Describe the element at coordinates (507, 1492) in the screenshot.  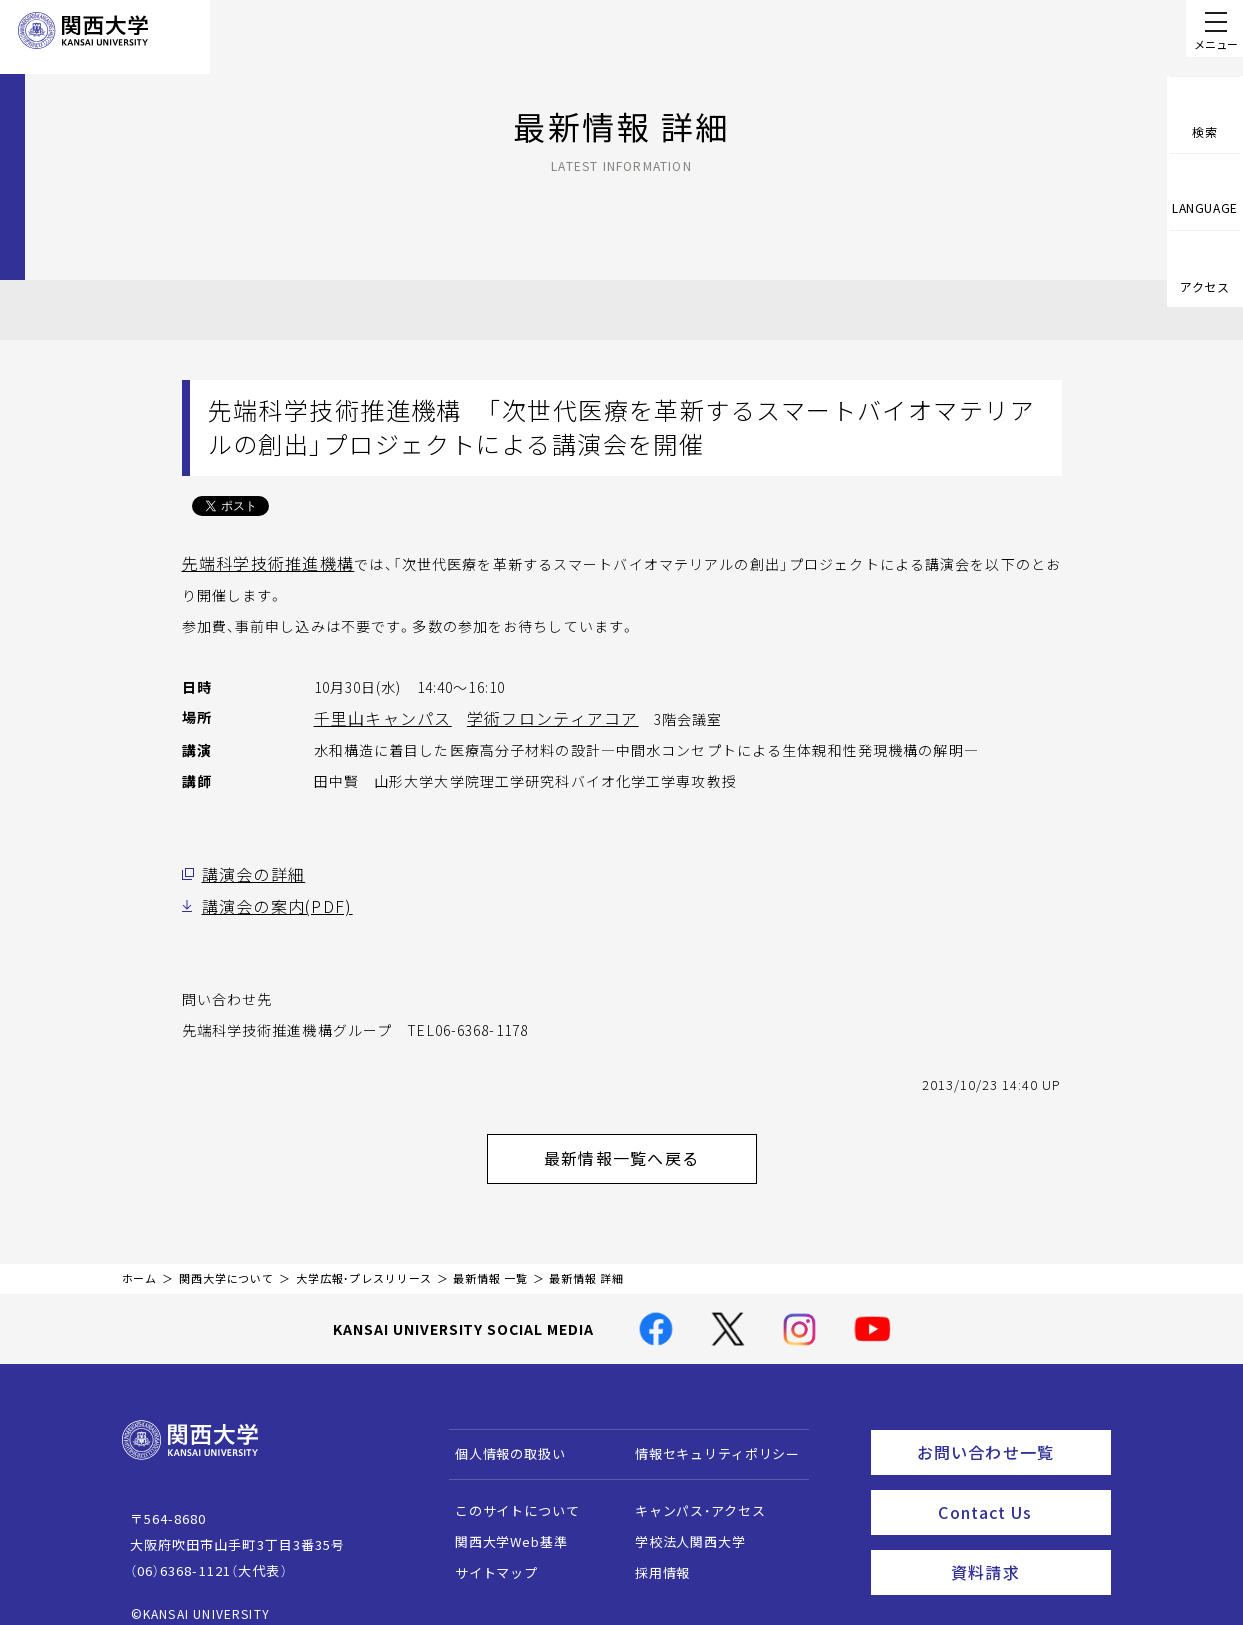
I see `このサイトについて` at that location.